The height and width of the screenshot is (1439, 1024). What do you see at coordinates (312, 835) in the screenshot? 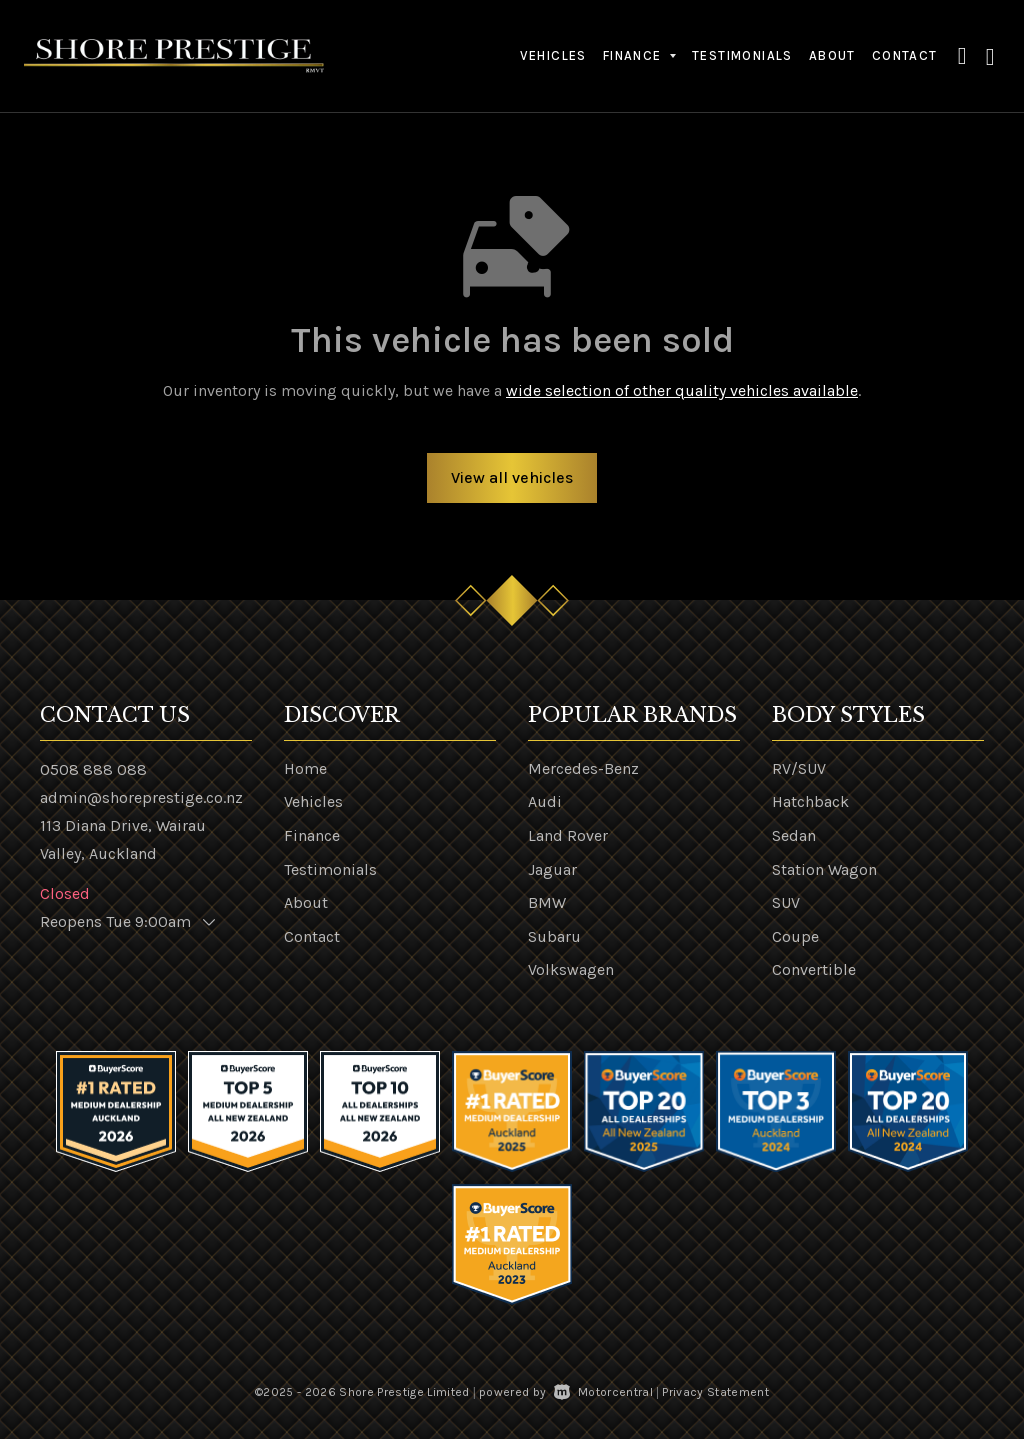
I see `Finance` at bounding box center [312, 835].